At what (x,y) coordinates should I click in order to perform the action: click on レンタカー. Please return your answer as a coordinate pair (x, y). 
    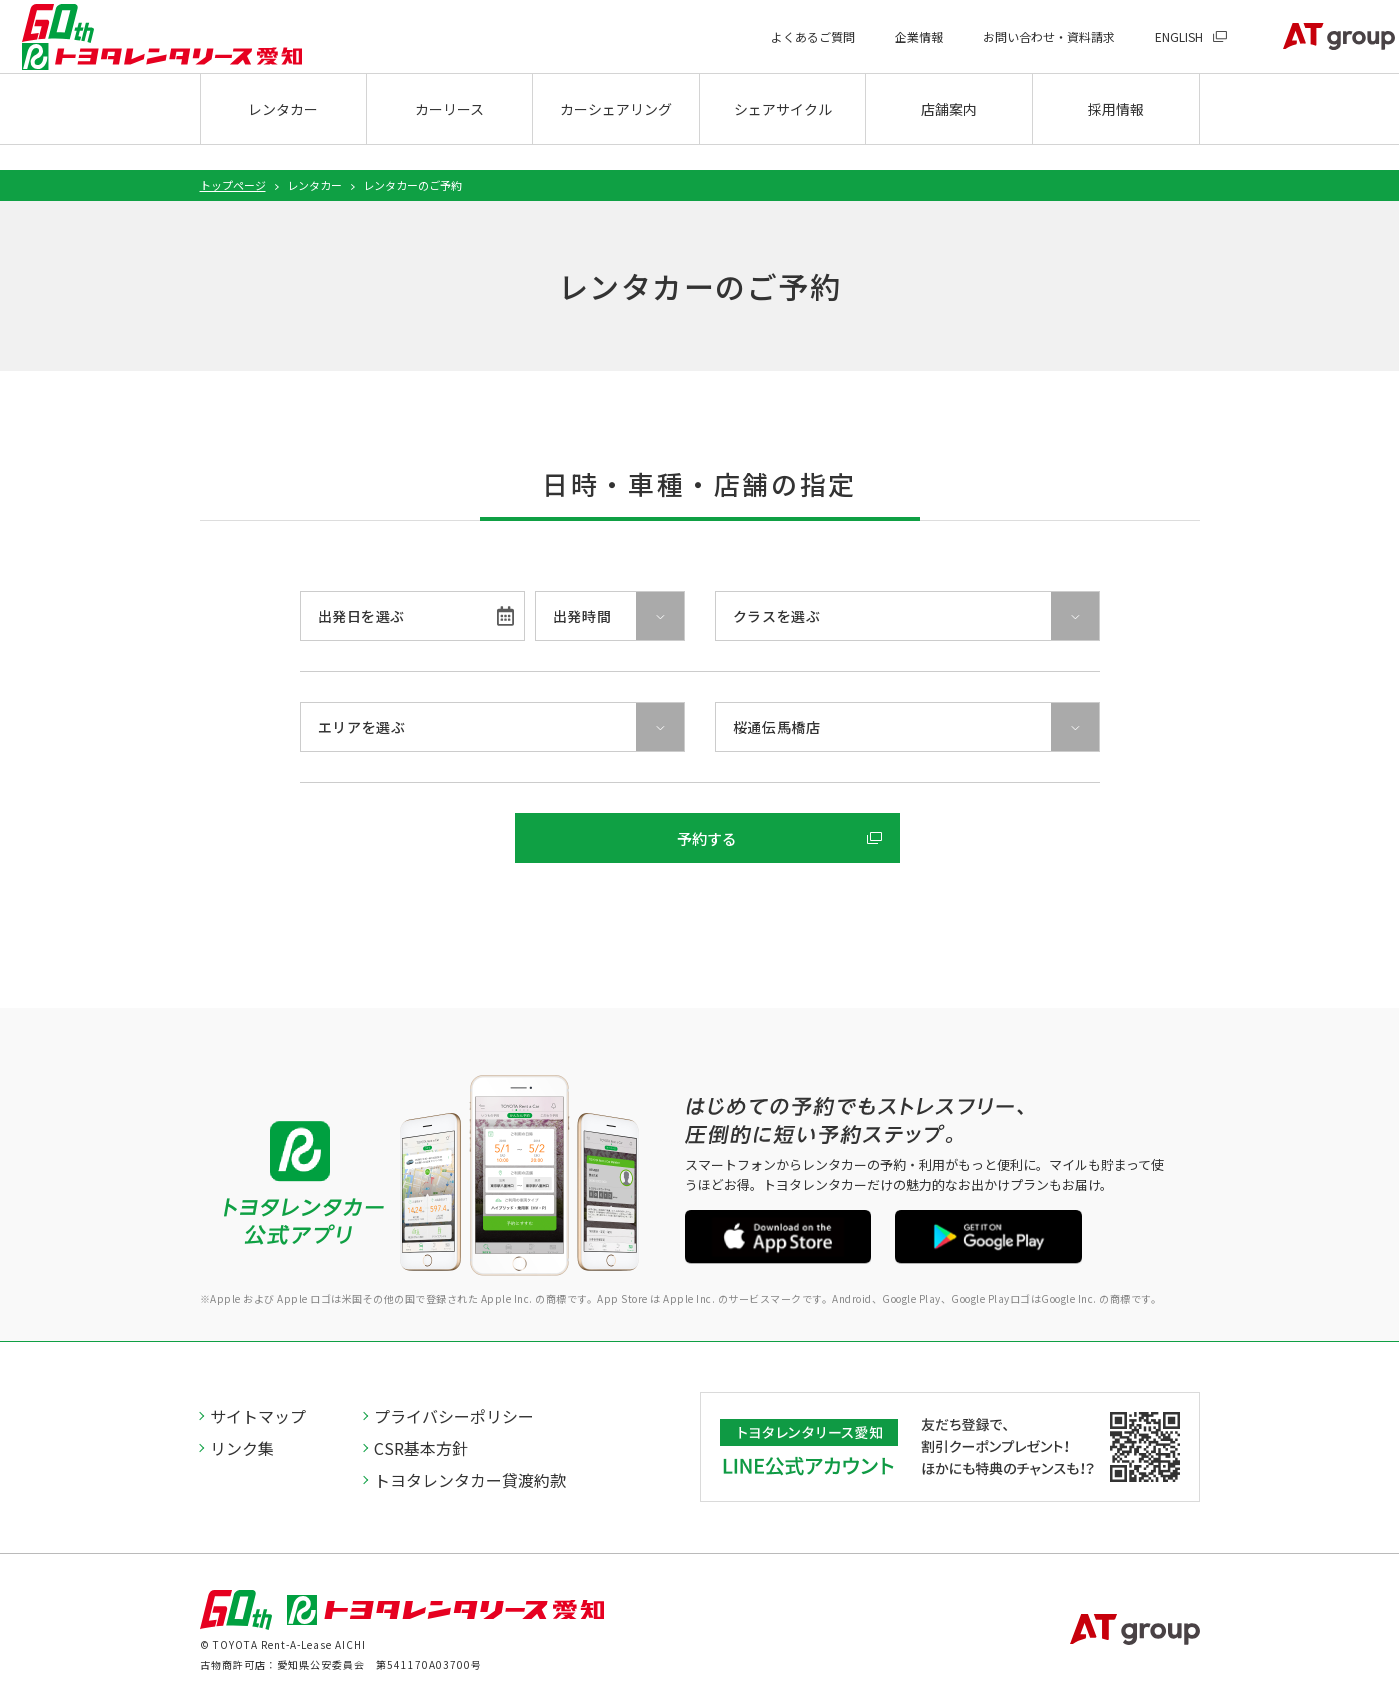
    Looking at the image, I should click on (283, 136).